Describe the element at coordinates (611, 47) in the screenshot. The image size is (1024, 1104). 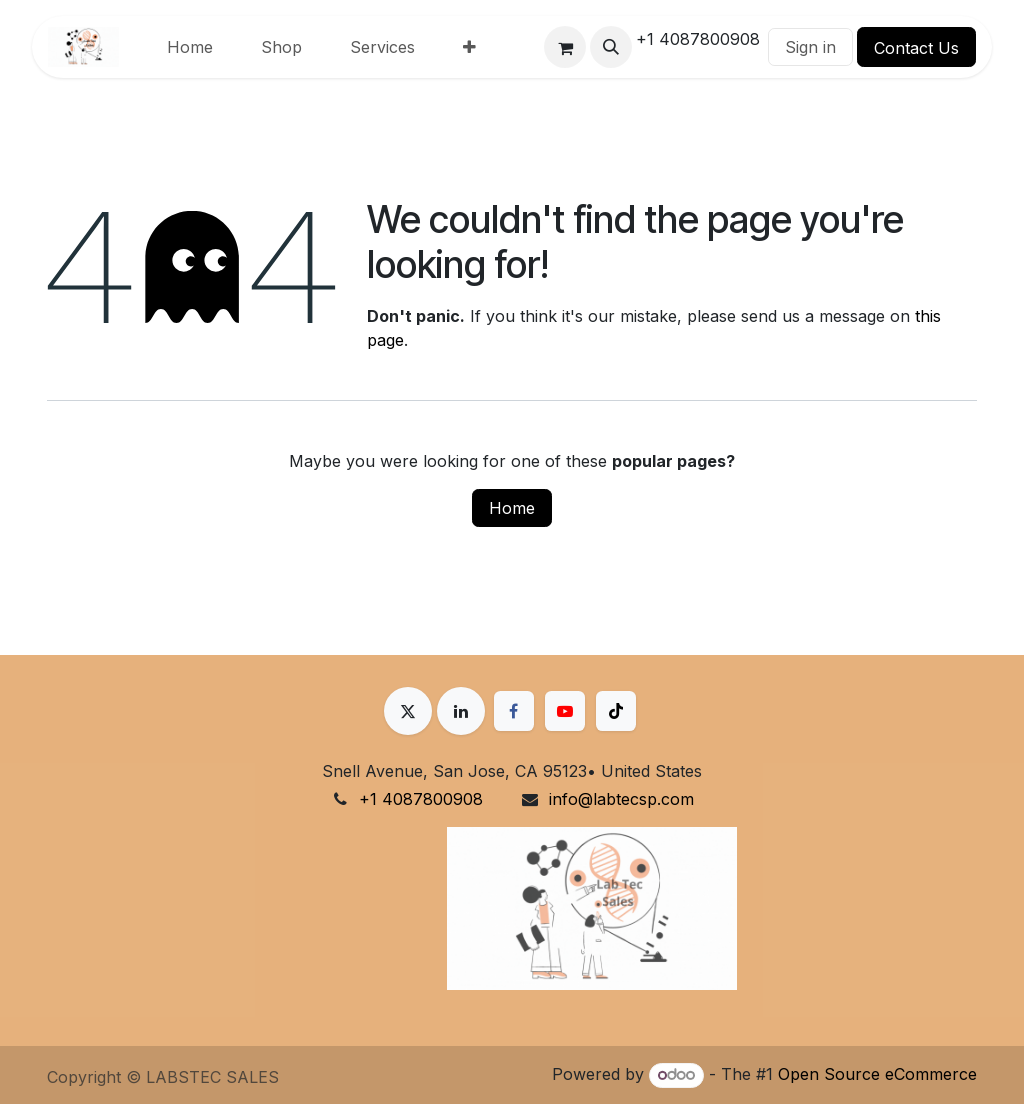
I see `[button]` at that location.